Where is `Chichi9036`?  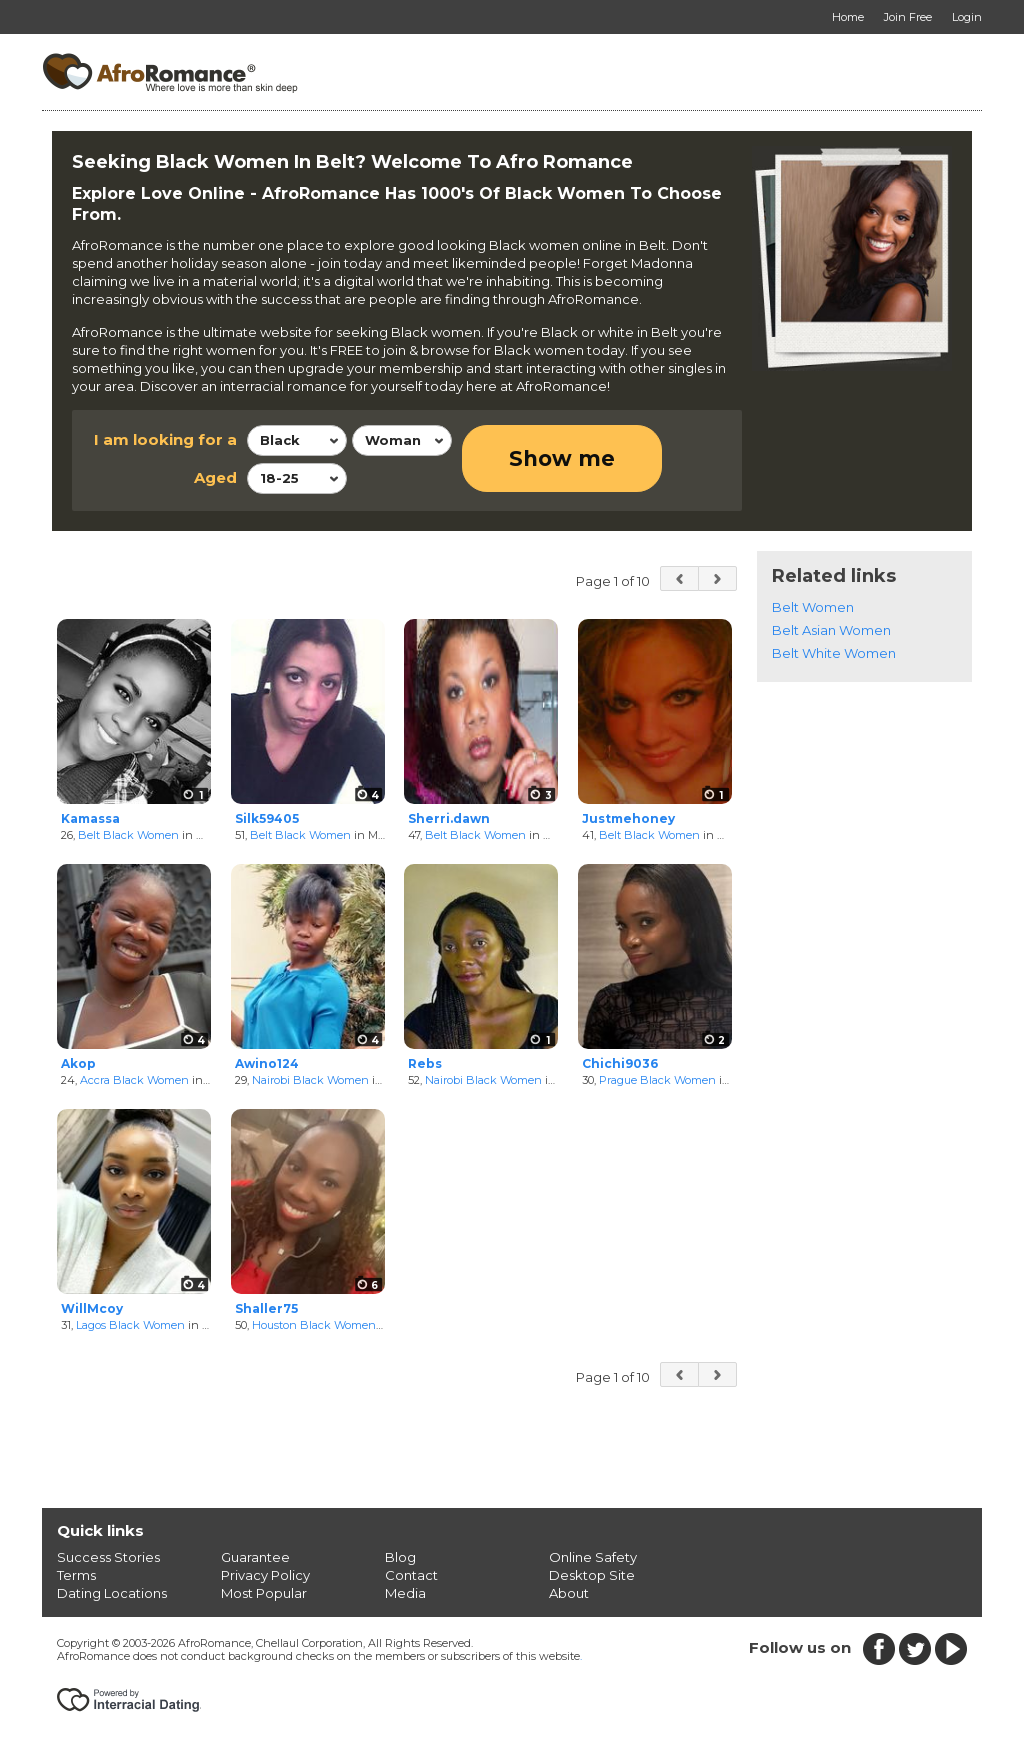
Chichi9036 is located at coordinates (620, 1063).